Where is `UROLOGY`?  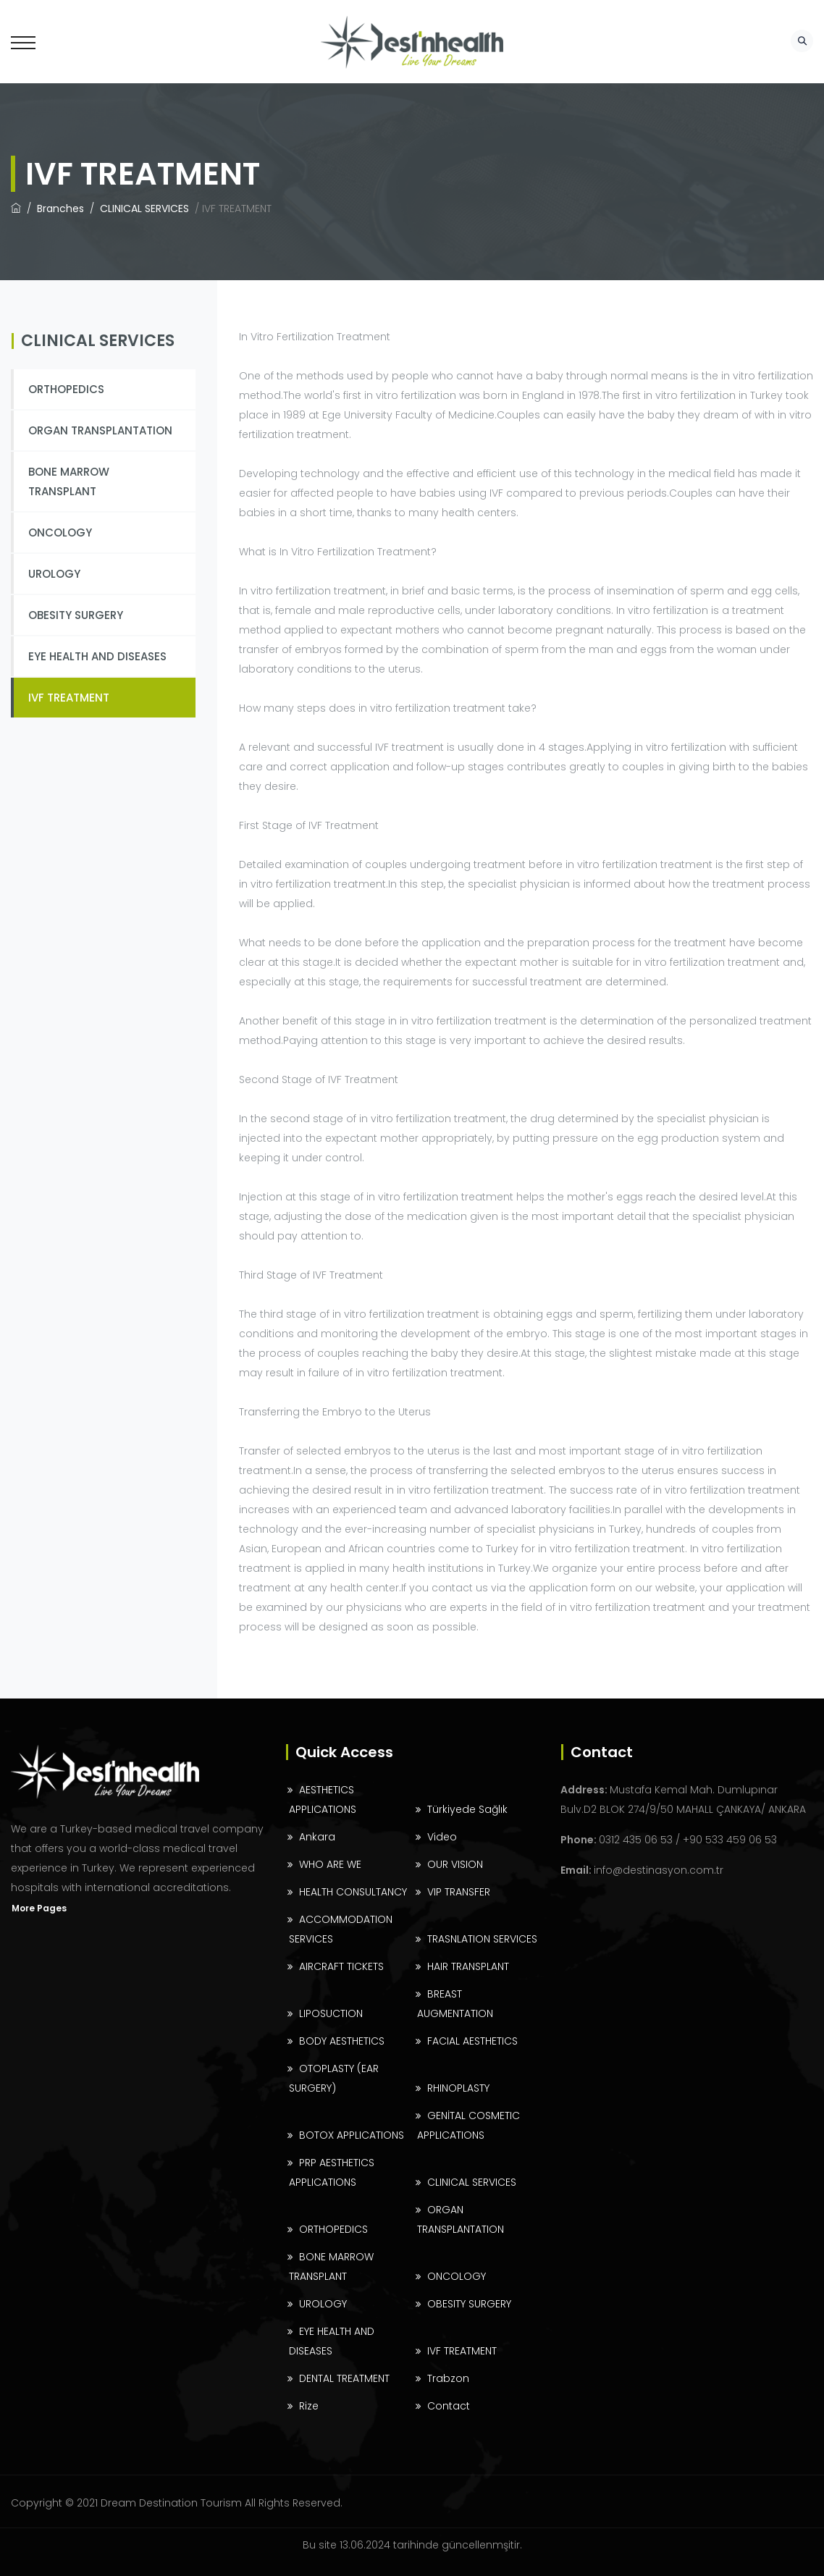
UROLOGY is located at coordinates (54, 573).